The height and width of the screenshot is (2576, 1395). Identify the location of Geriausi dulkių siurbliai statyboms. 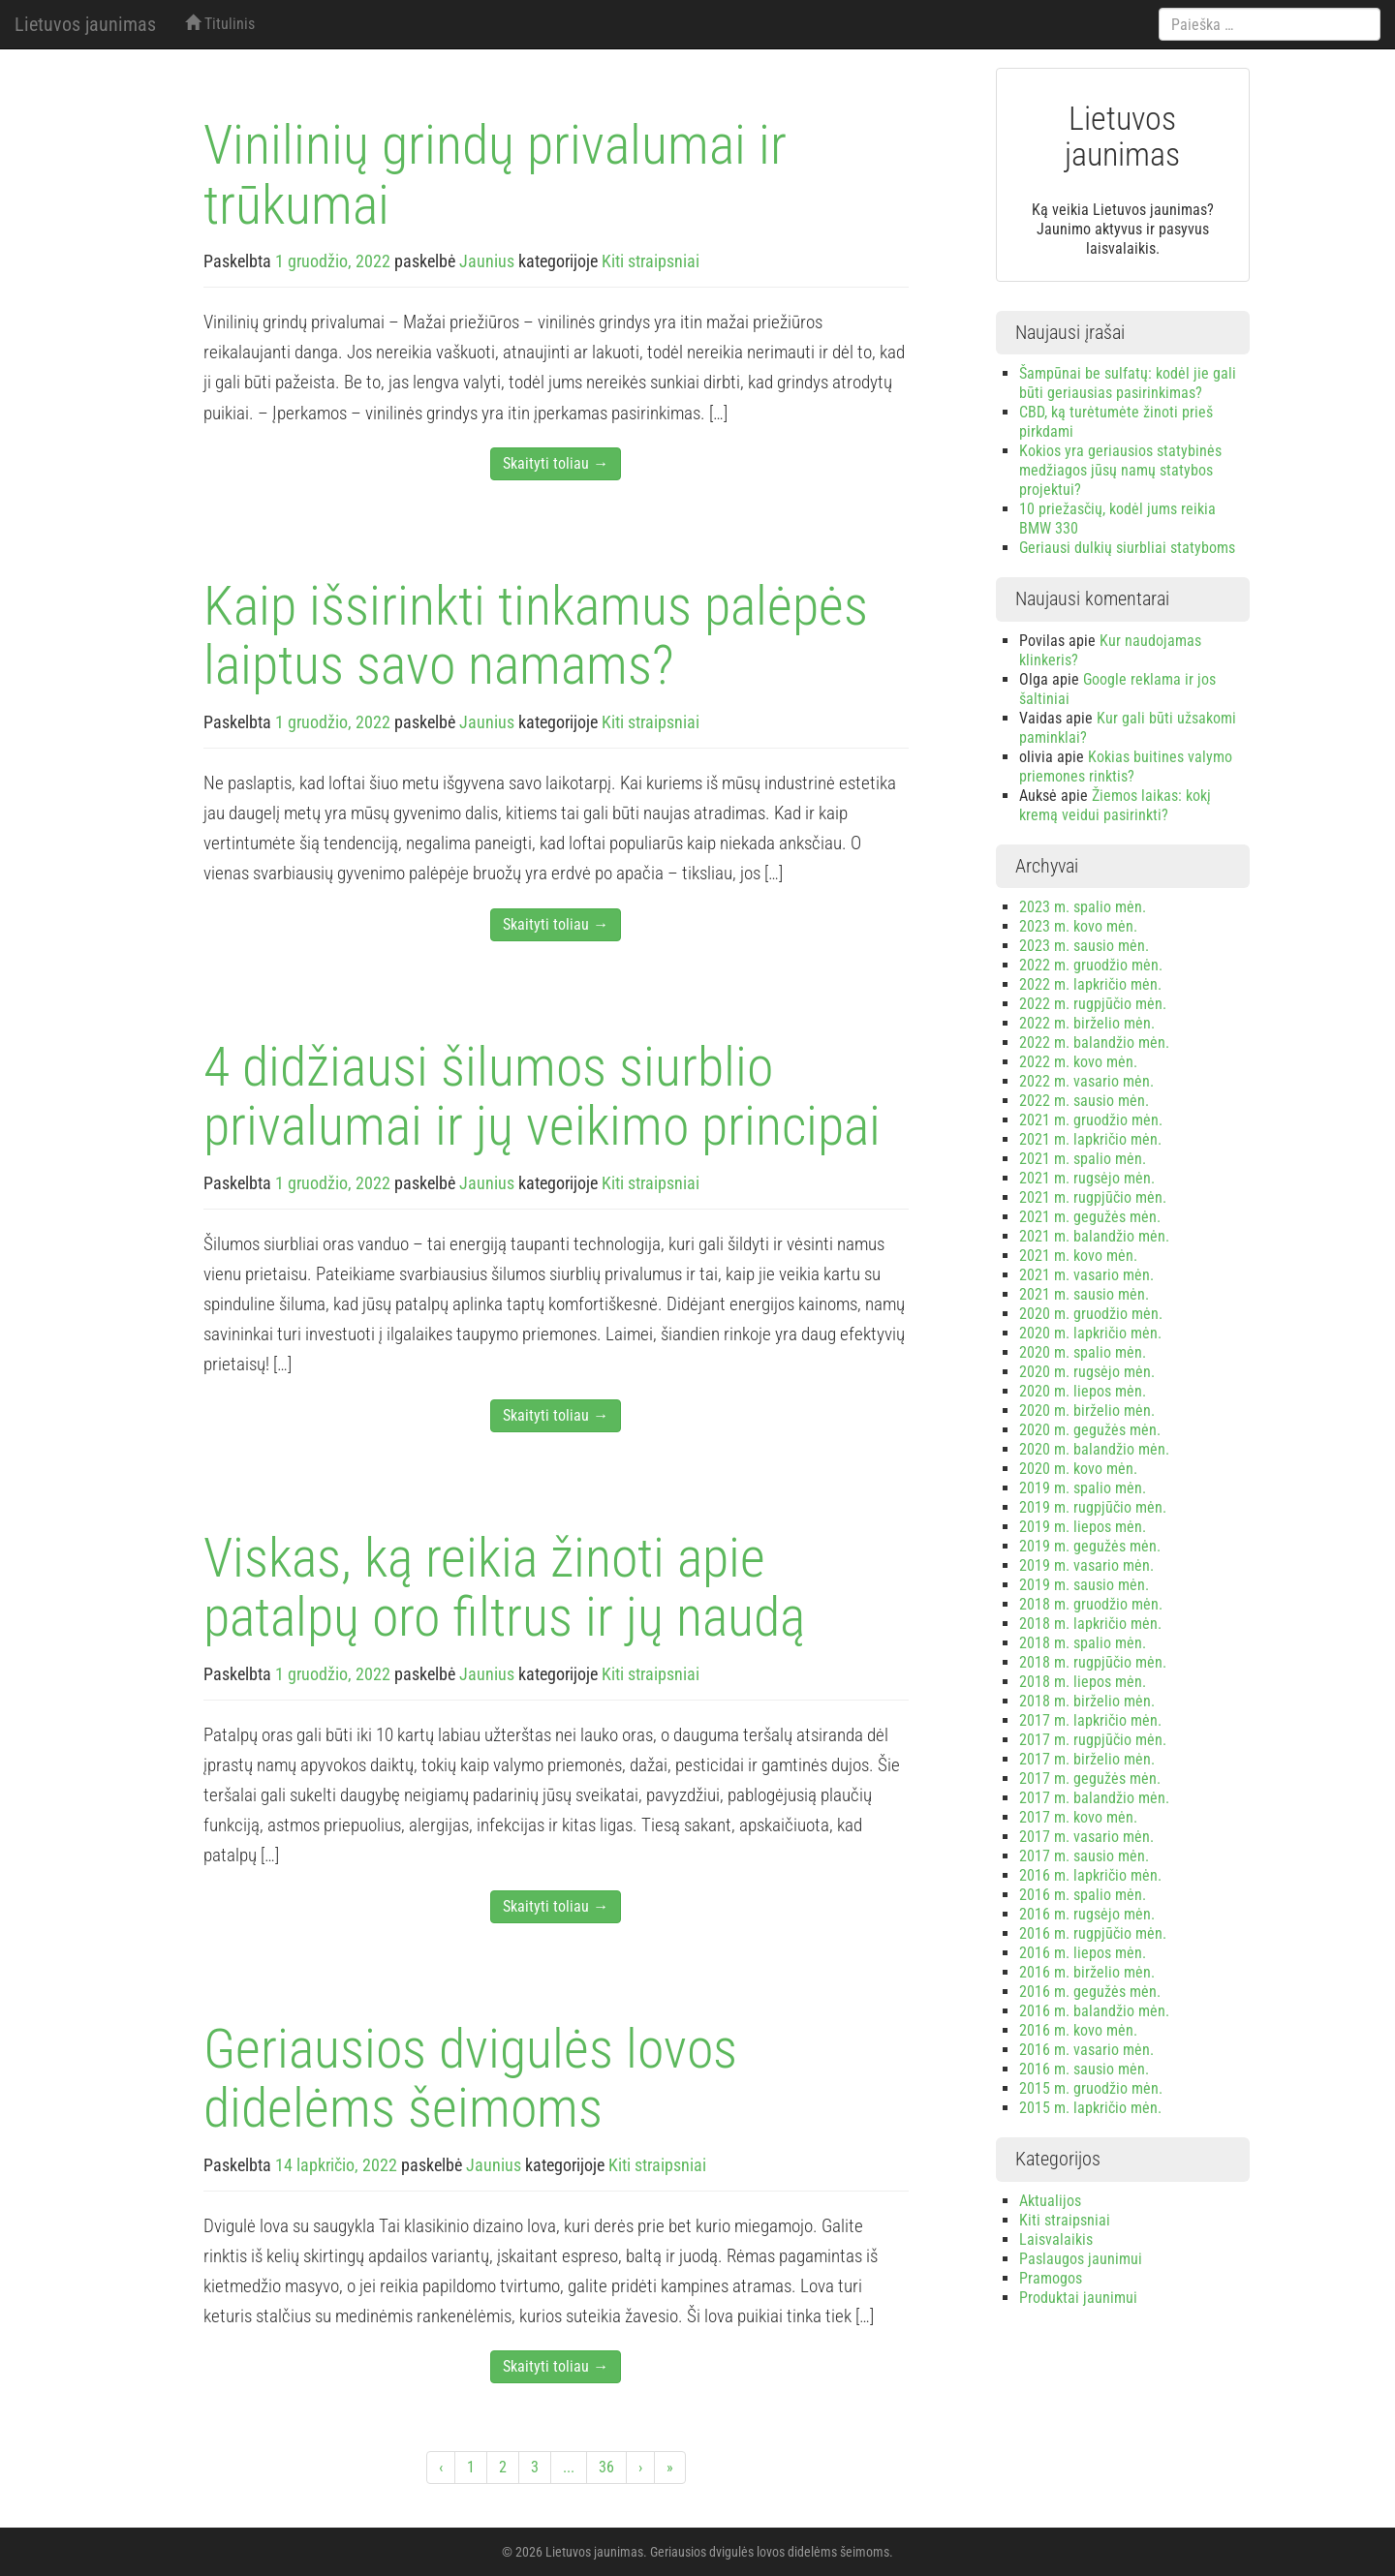
(1127, 547).